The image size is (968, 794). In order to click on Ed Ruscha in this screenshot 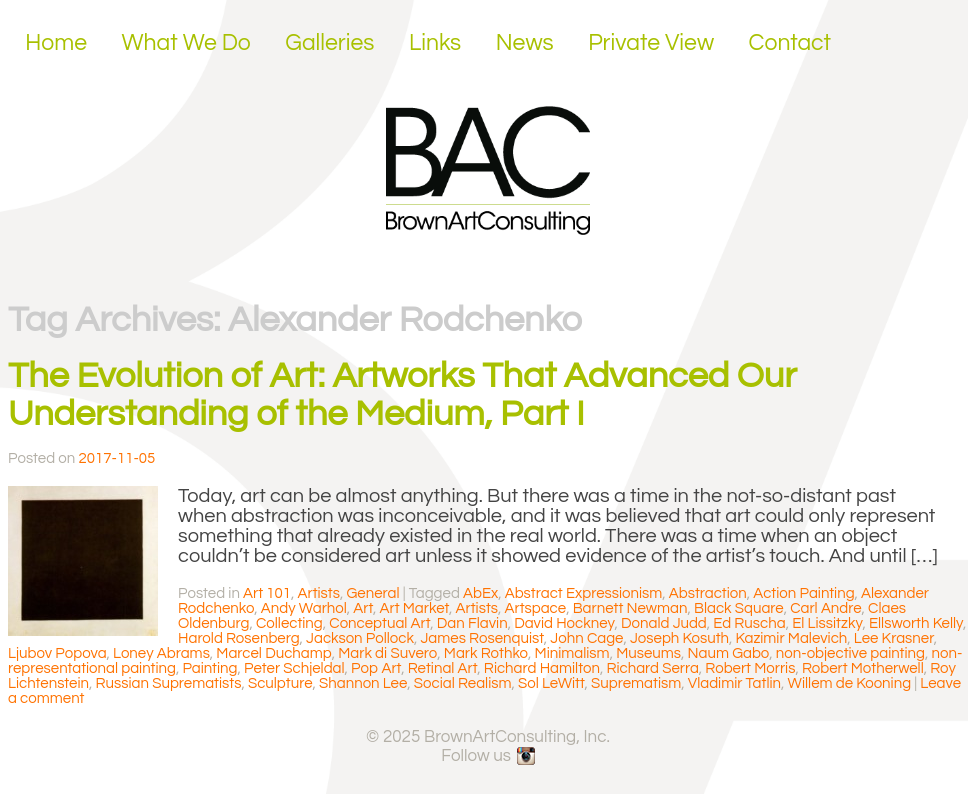, I will do `click(749, 623)`.